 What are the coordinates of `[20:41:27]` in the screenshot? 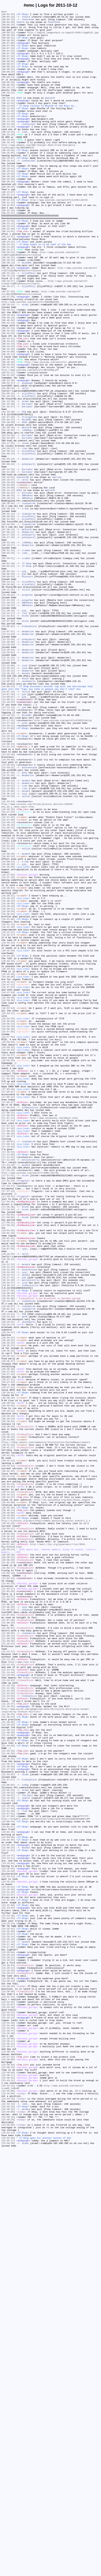 It's located at (8, 1735).